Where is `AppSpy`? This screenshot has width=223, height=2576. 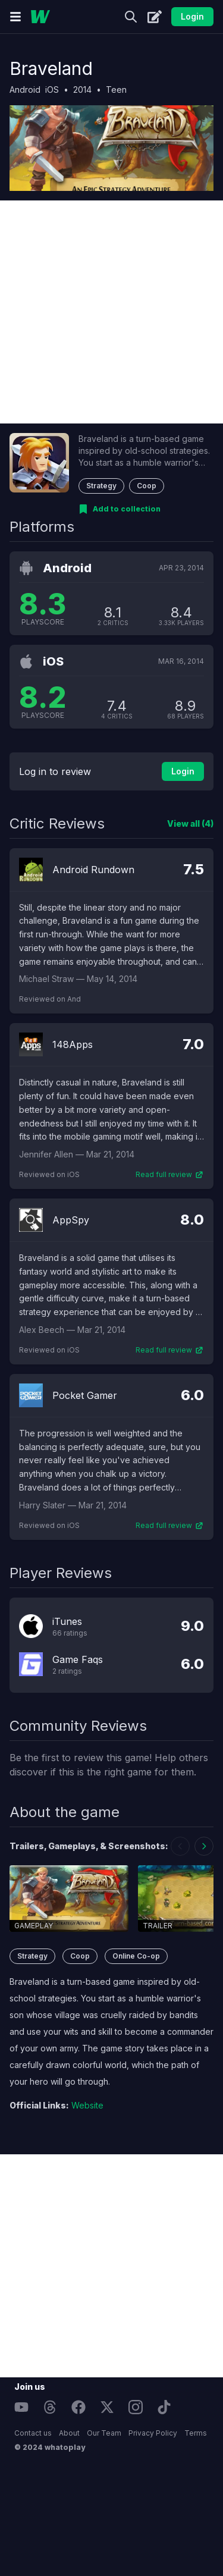 AppSpy is located at coordinates (70, 1220).